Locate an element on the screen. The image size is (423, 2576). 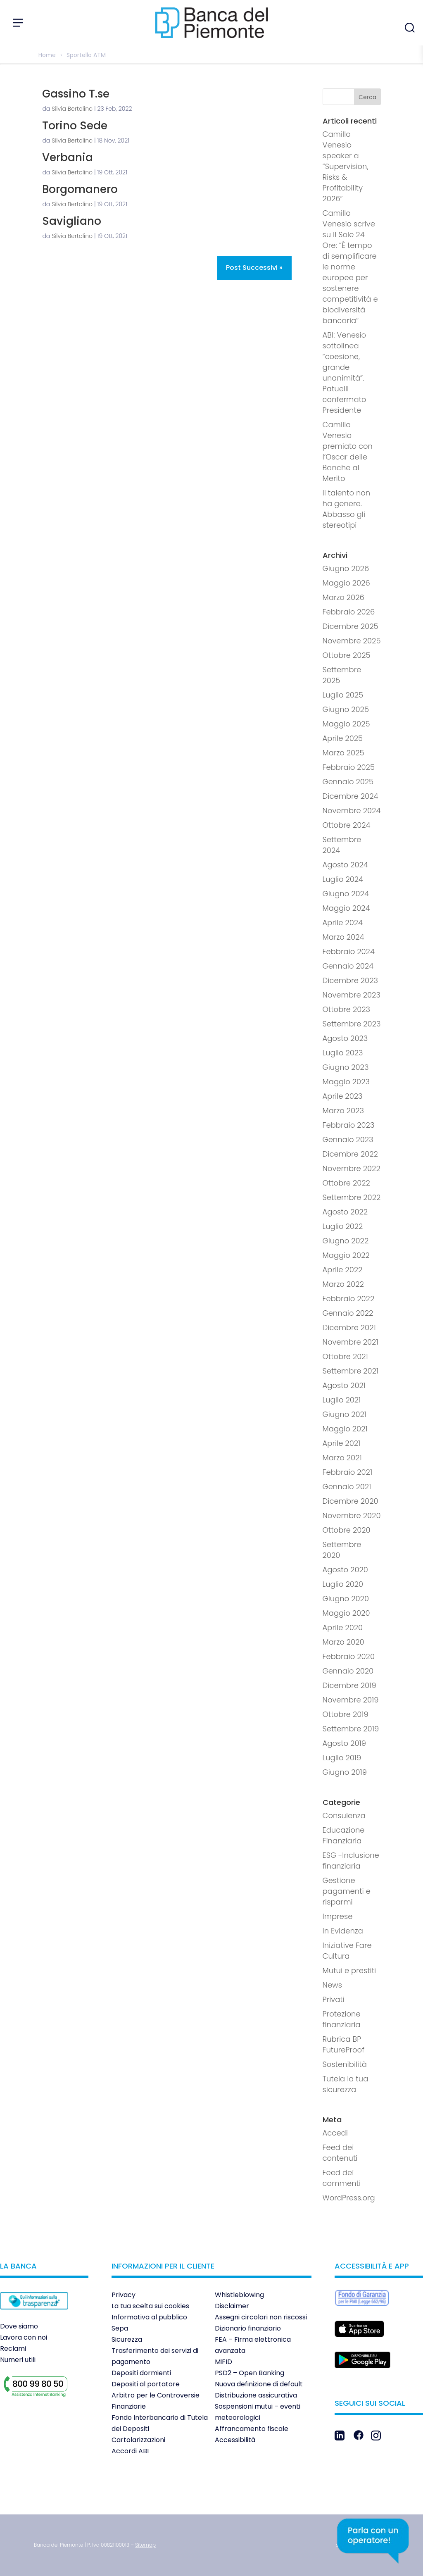
Febbraio 2026 [link] is located at coordinates (349, 612).